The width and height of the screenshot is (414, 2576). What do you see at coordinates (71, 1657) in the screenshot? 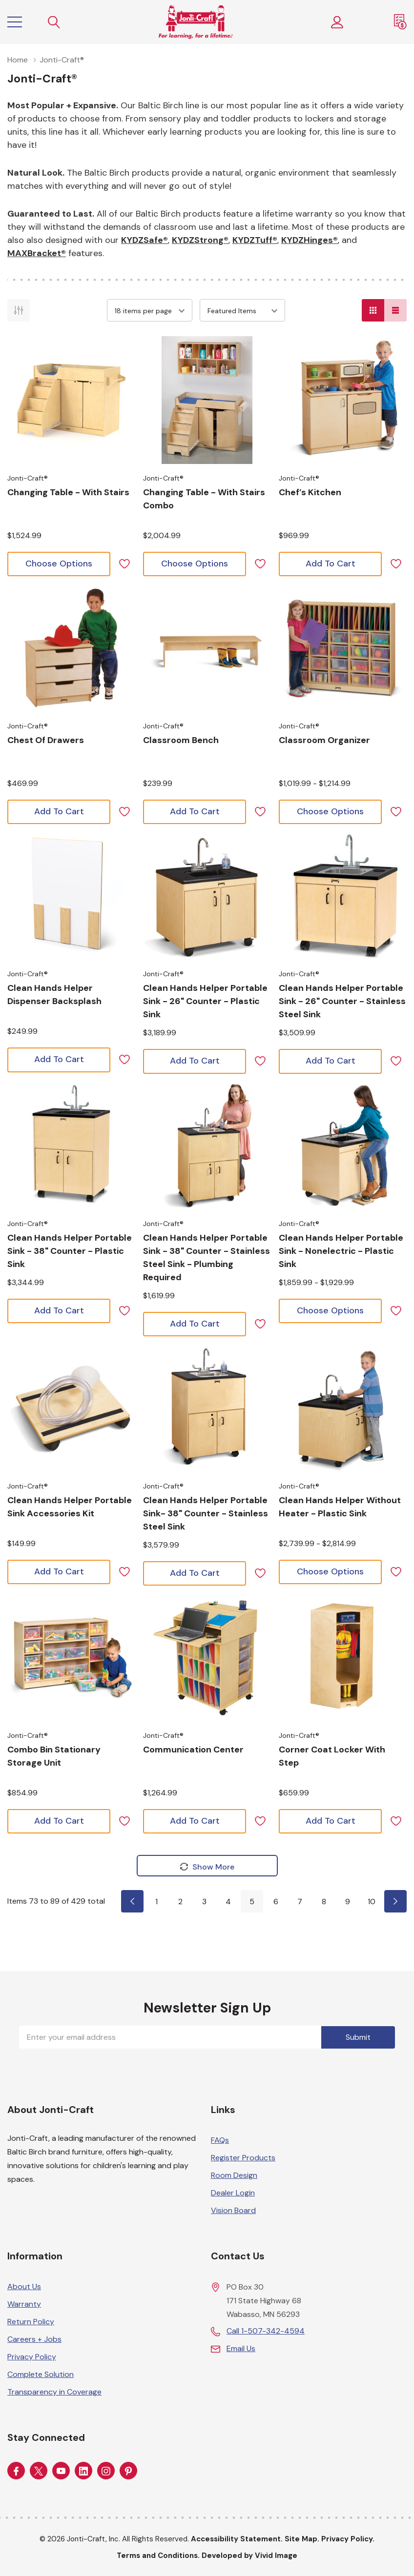
I see `[Choose options for Combo Bin Stationary Storage Unit]` at bounding box center [71, 1657].